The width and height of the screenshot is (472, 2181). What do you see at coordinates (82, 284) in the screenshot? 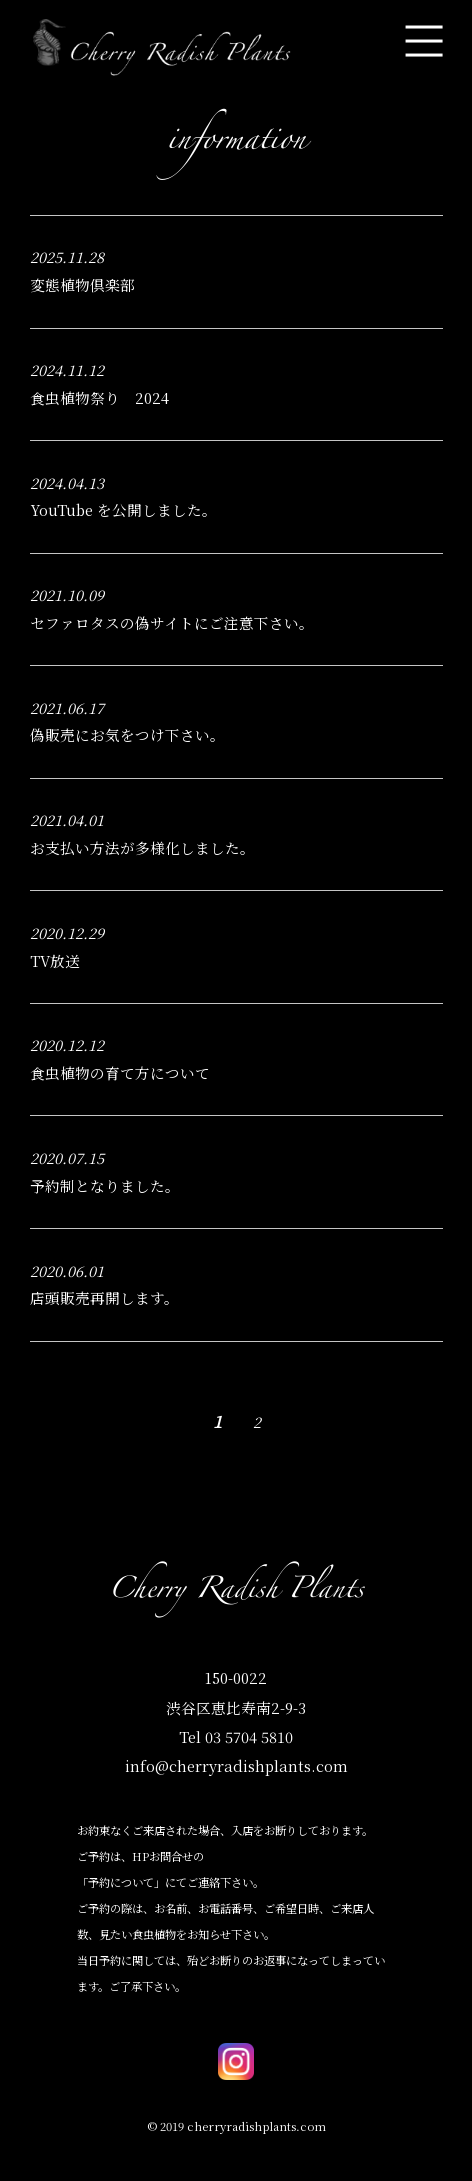
I see `変態植物倶楽部` at bounding box center [82, 284].